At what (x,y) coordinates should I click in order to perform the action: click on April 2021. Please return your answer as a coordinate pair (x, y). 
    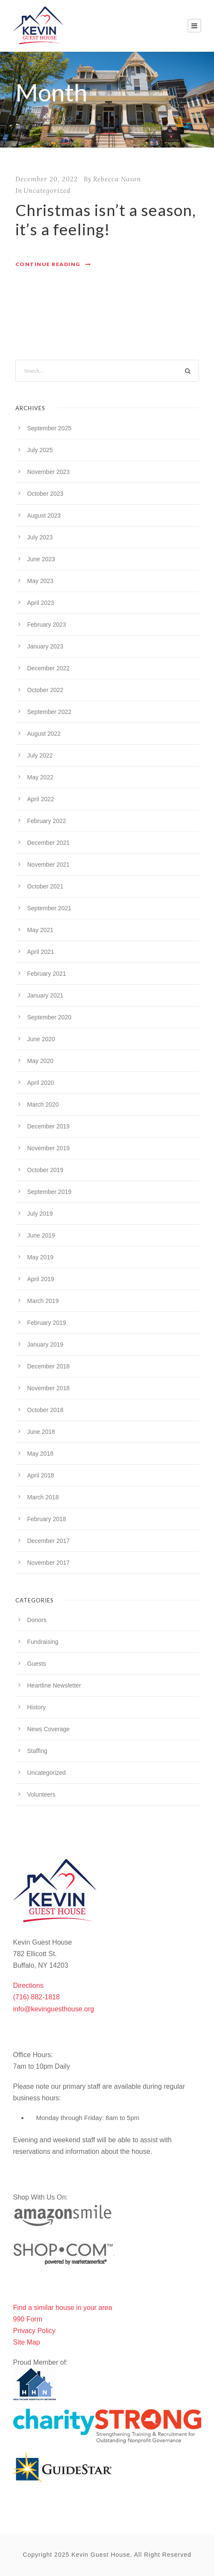
    Looking at the image, I should click on (40, 951).